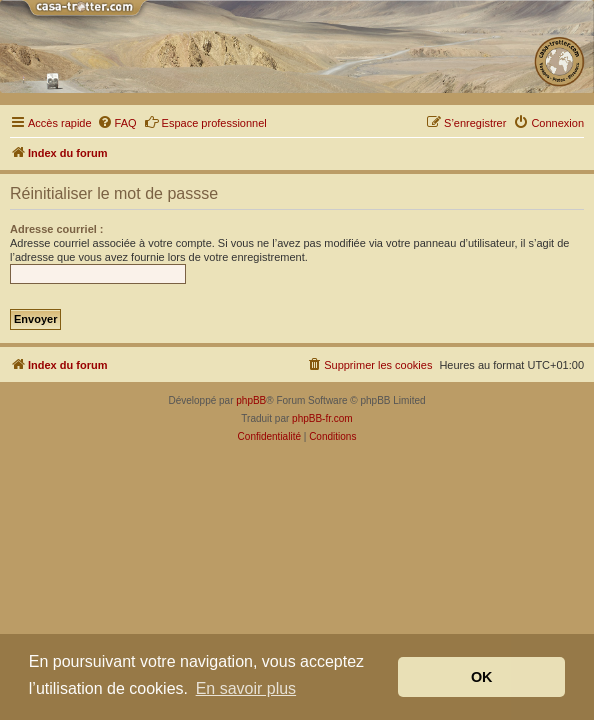 The image size is (594, 720). What do you see at coordinates (205, 122) in the screenshot?
I see `Espace professionnel [menuitem]` at bounding box center [205, 122].